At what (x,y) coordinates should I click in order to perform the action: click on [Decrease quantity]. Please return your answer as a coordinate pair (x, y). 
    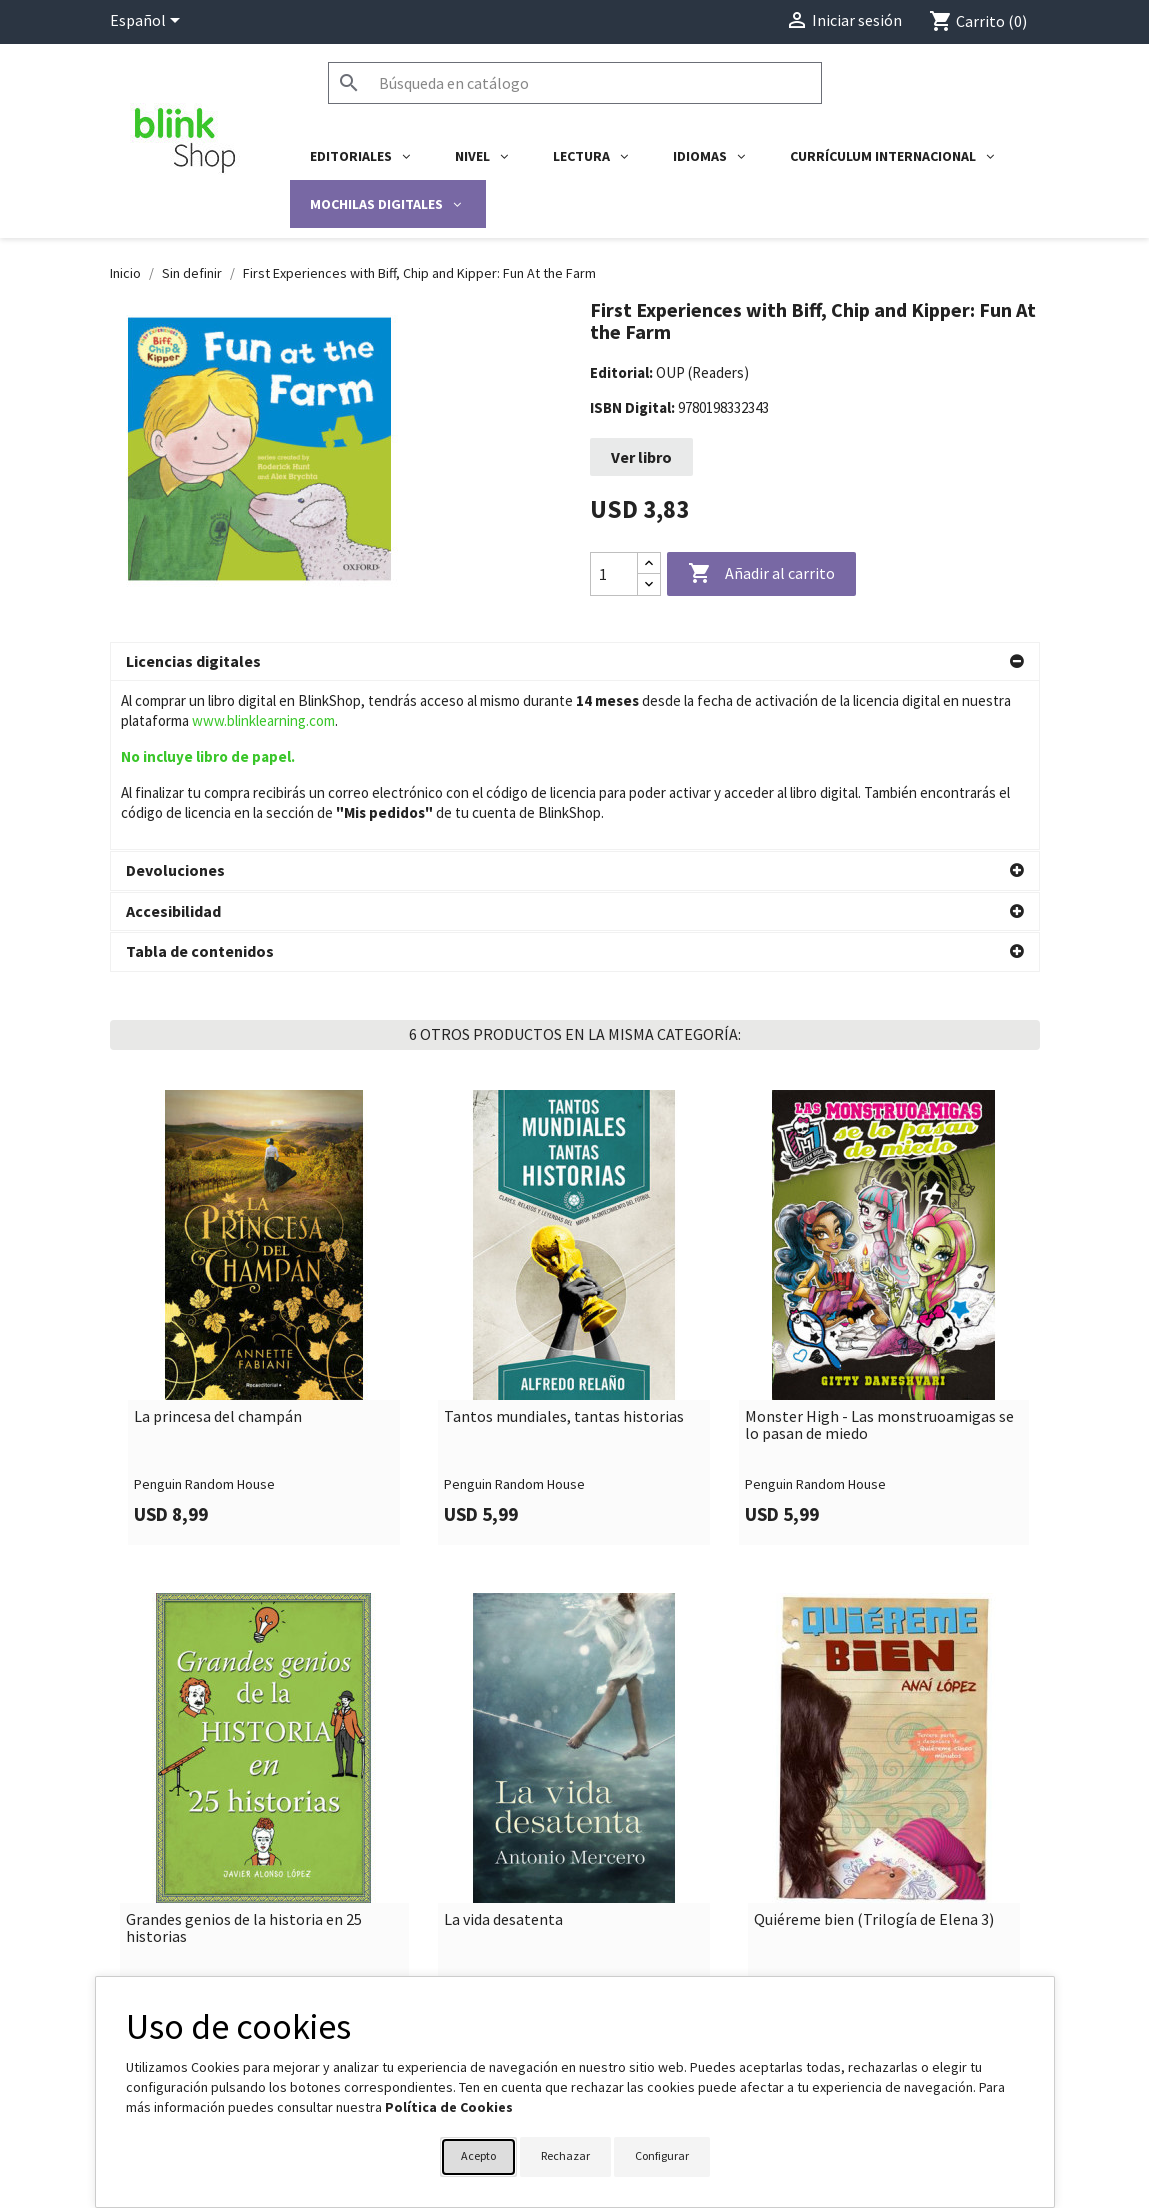
    Looking at the image, I should click on (649, 584).